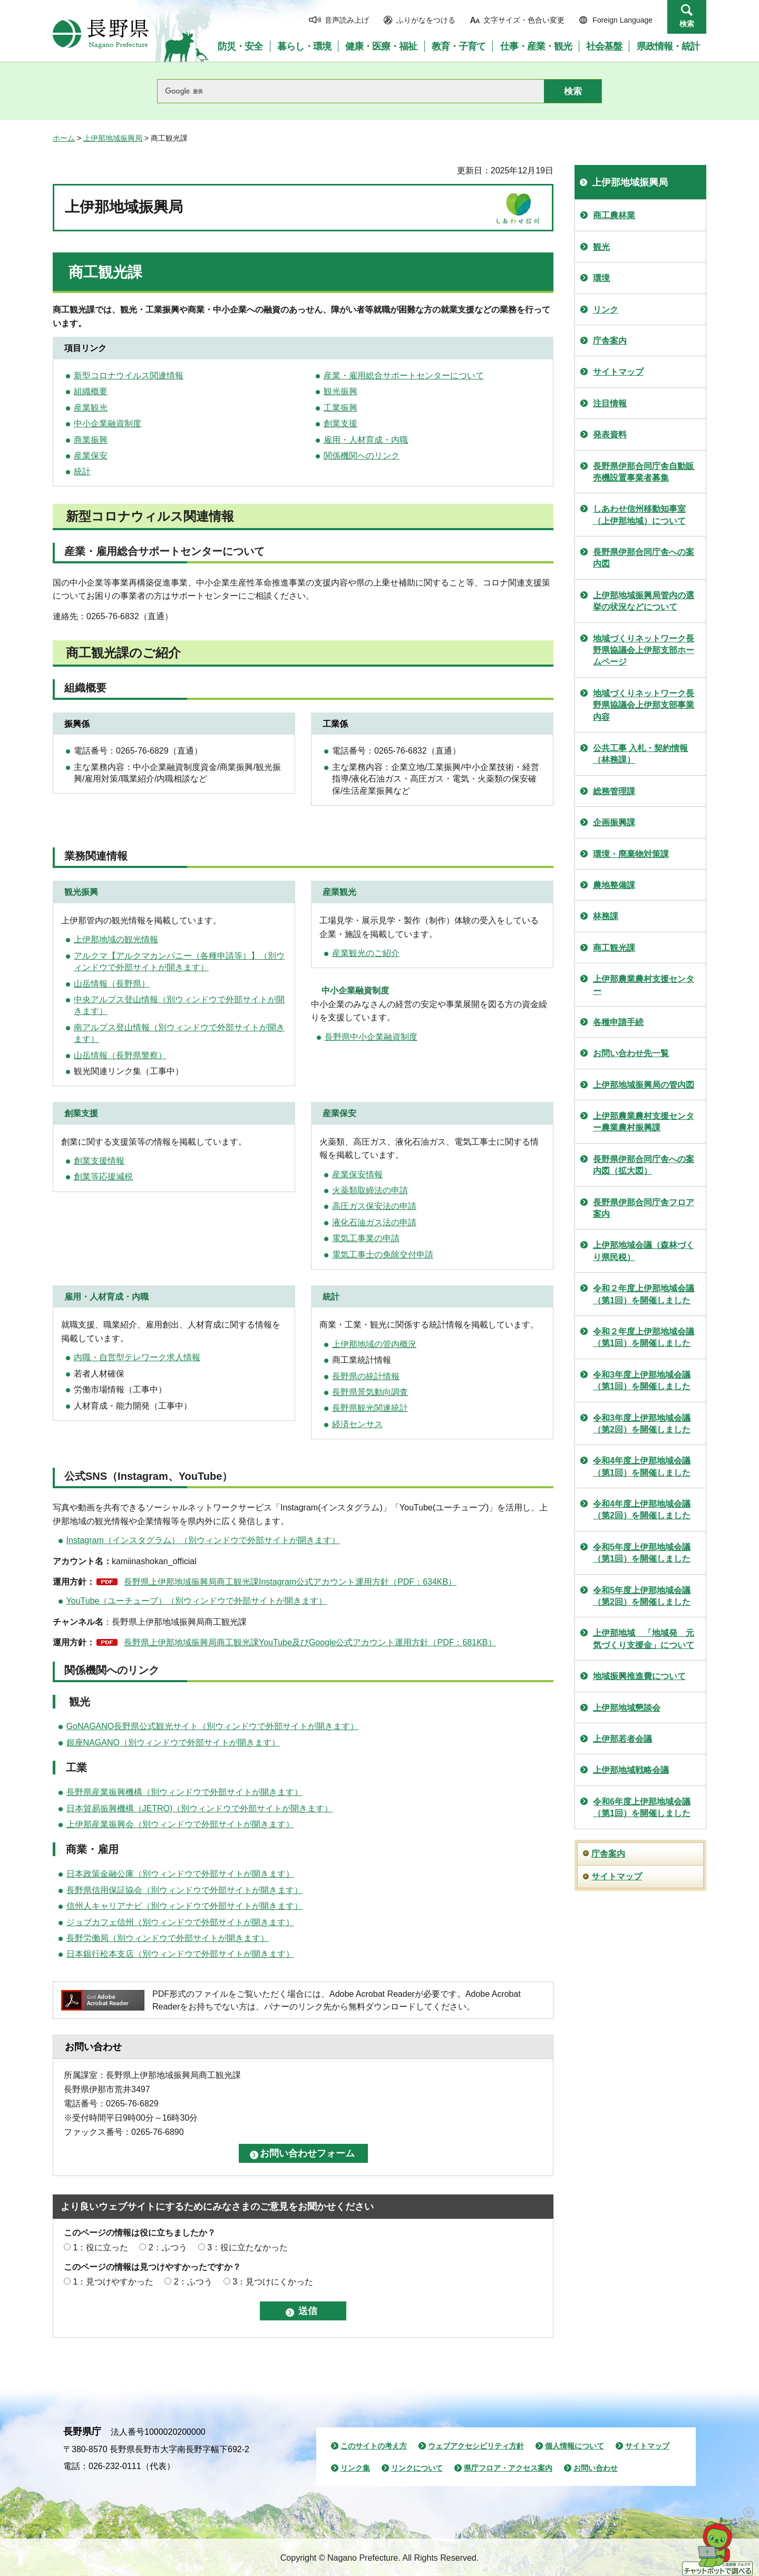 The width and height of the screenshot is (759, 2576). I want to click on 農地整備課, so click(614, 885).